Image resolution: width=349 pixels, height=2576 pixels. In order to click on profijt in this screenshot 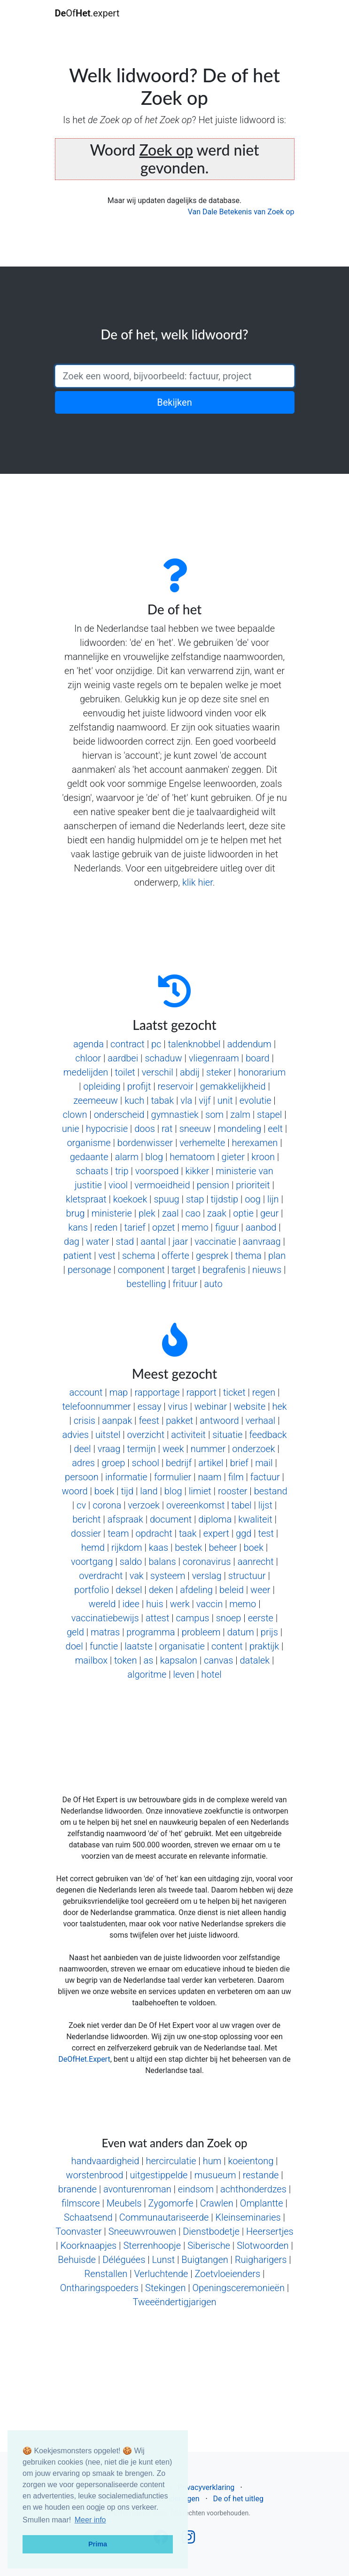, I will do `click(139, 1086)`.